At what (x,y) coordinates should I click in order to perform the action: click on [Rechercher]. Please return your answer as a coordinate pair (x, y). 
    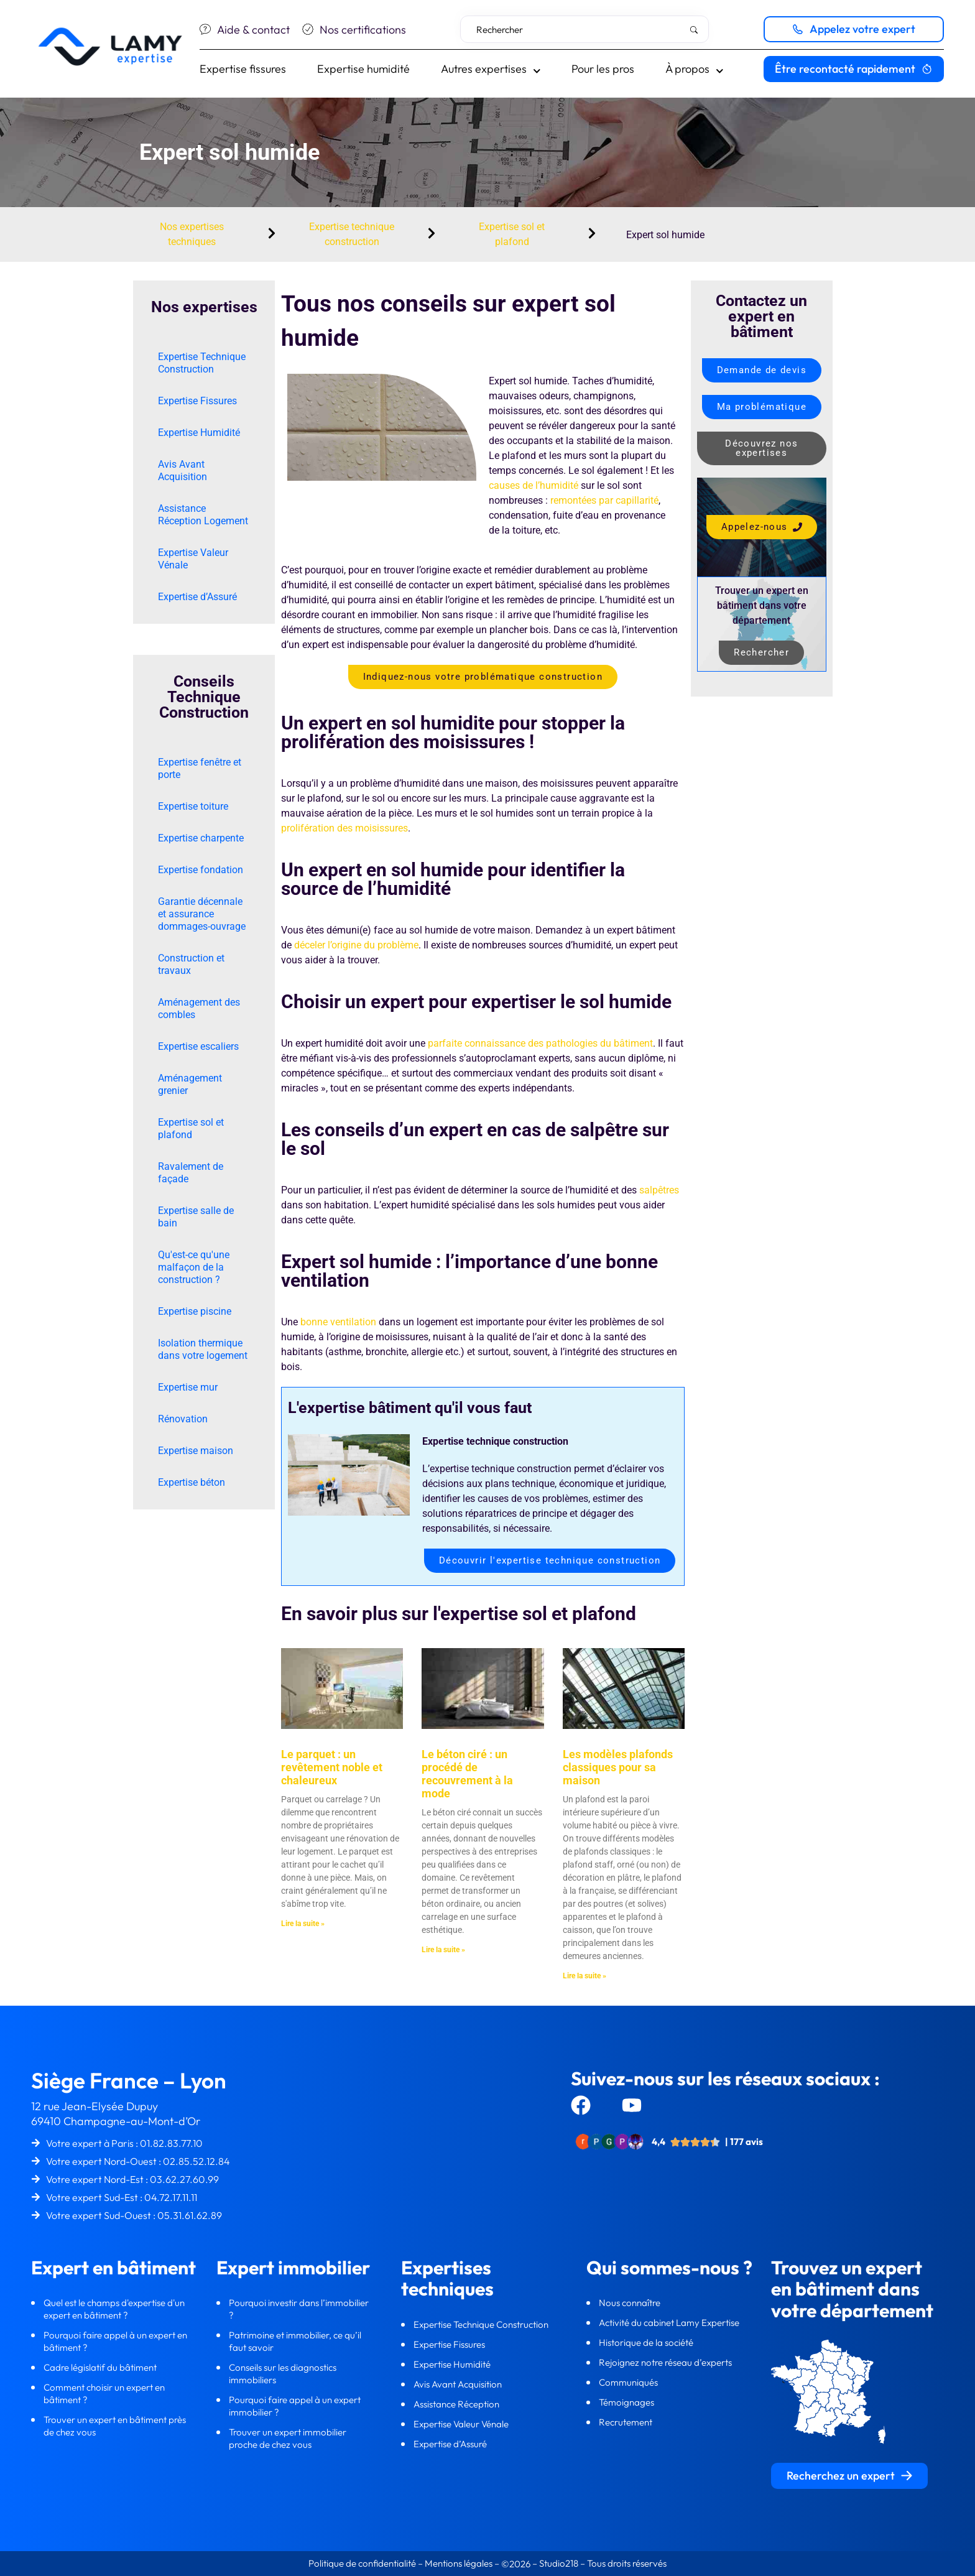
    Looking at the image, I should click on (696, 30).